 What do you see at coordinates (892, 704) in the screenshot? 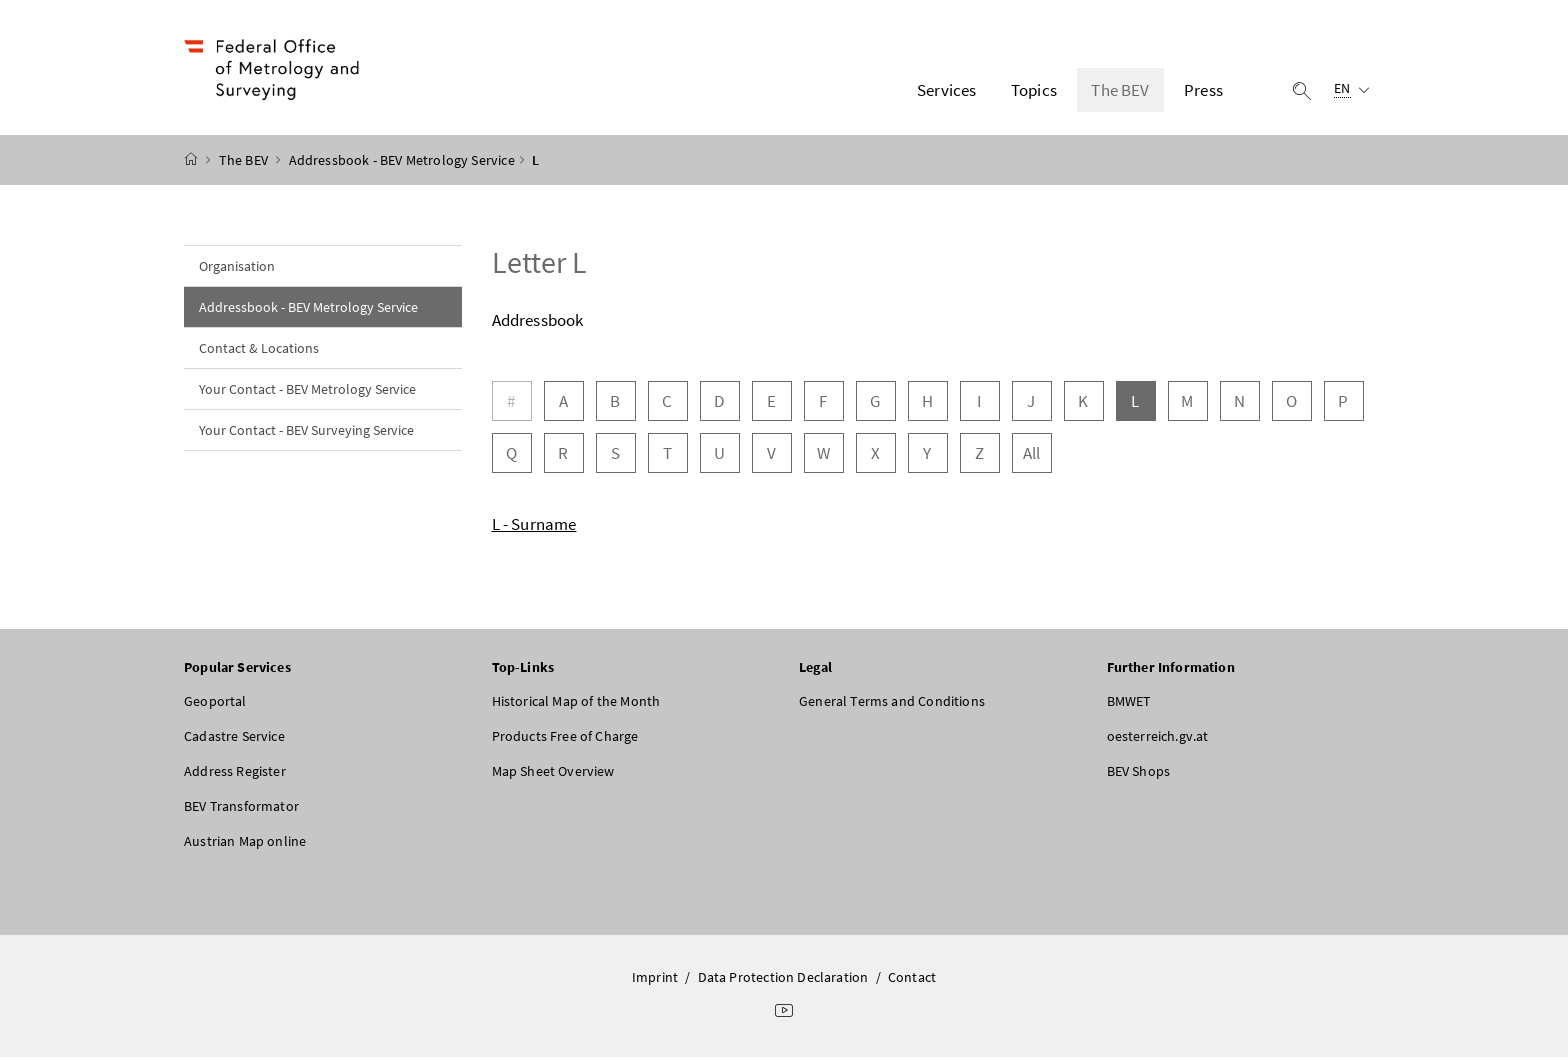
I see `General Terms and Conditions` at bounding box center [892, 704].